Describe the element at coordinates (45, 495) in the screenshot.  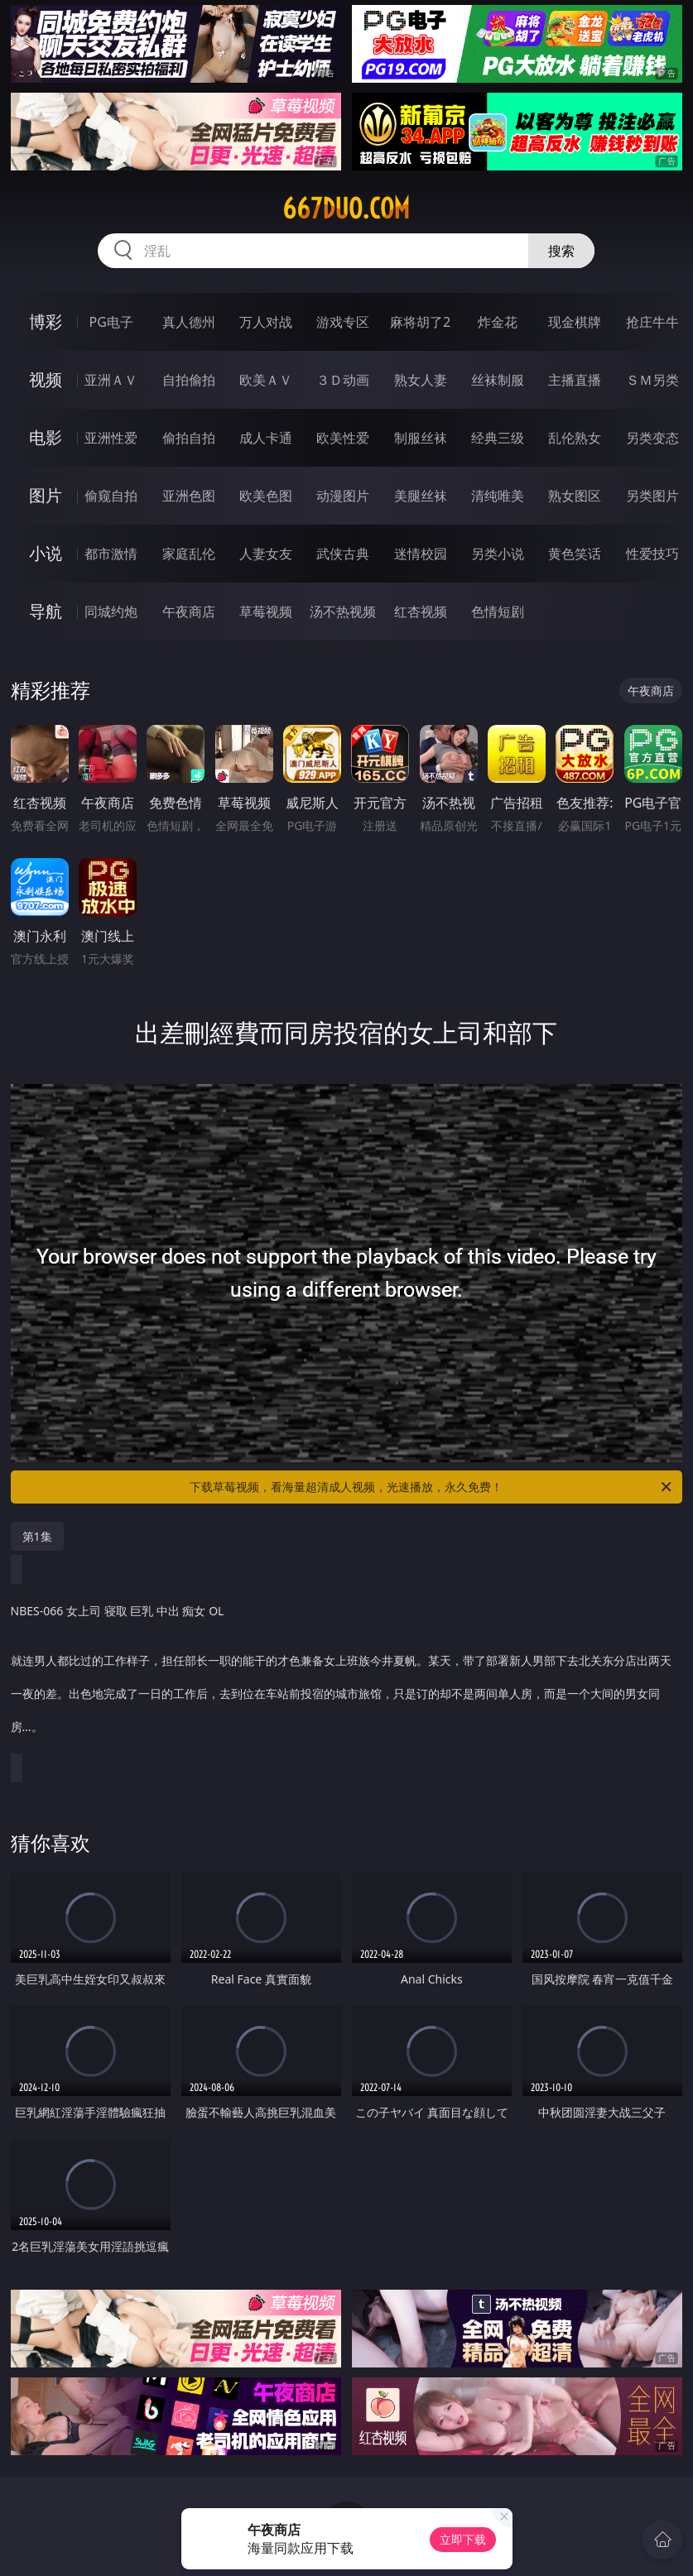
I see `图片` at that location.